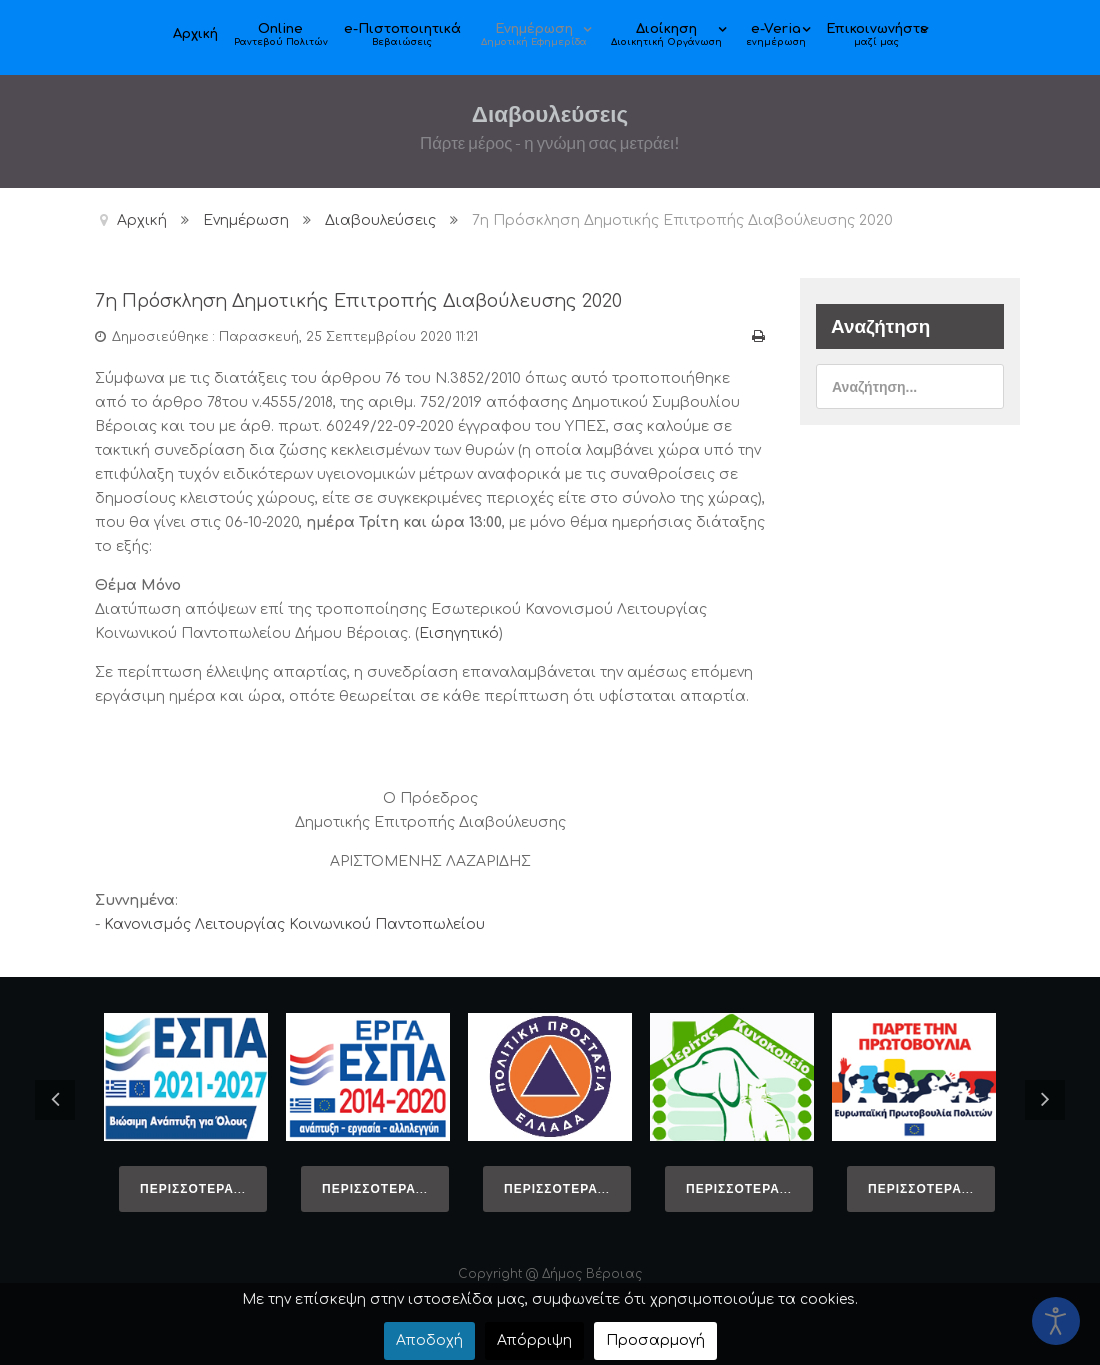 This screenshot has width=1100, height=1365. Describe the element at coordinates (429, 1340) in the screenshot. I see `Αποδοχή` at that location.